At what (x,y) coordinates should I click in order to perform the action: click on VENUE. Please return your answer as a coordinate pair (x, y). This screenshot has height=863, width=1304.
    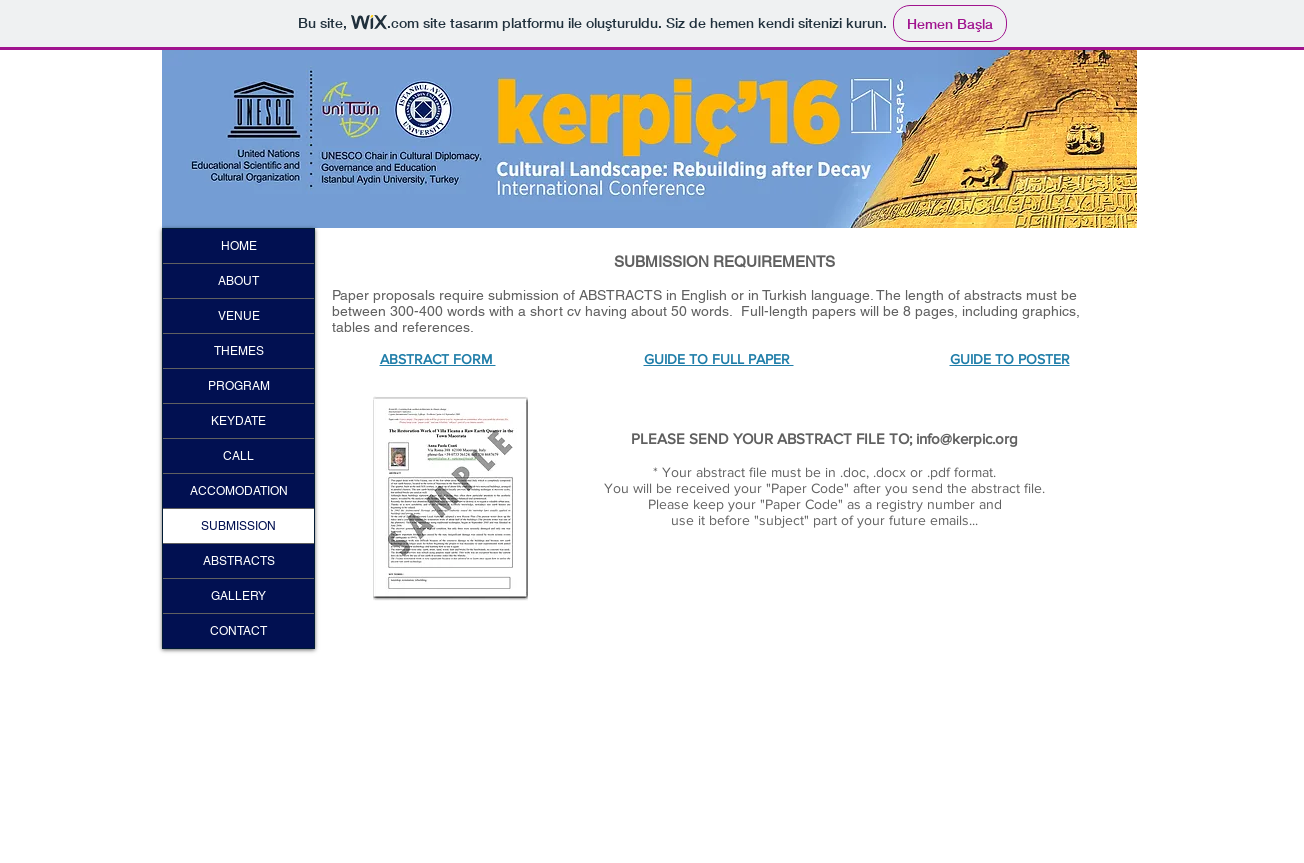
    Looking at the image, I should click on (239, 316).